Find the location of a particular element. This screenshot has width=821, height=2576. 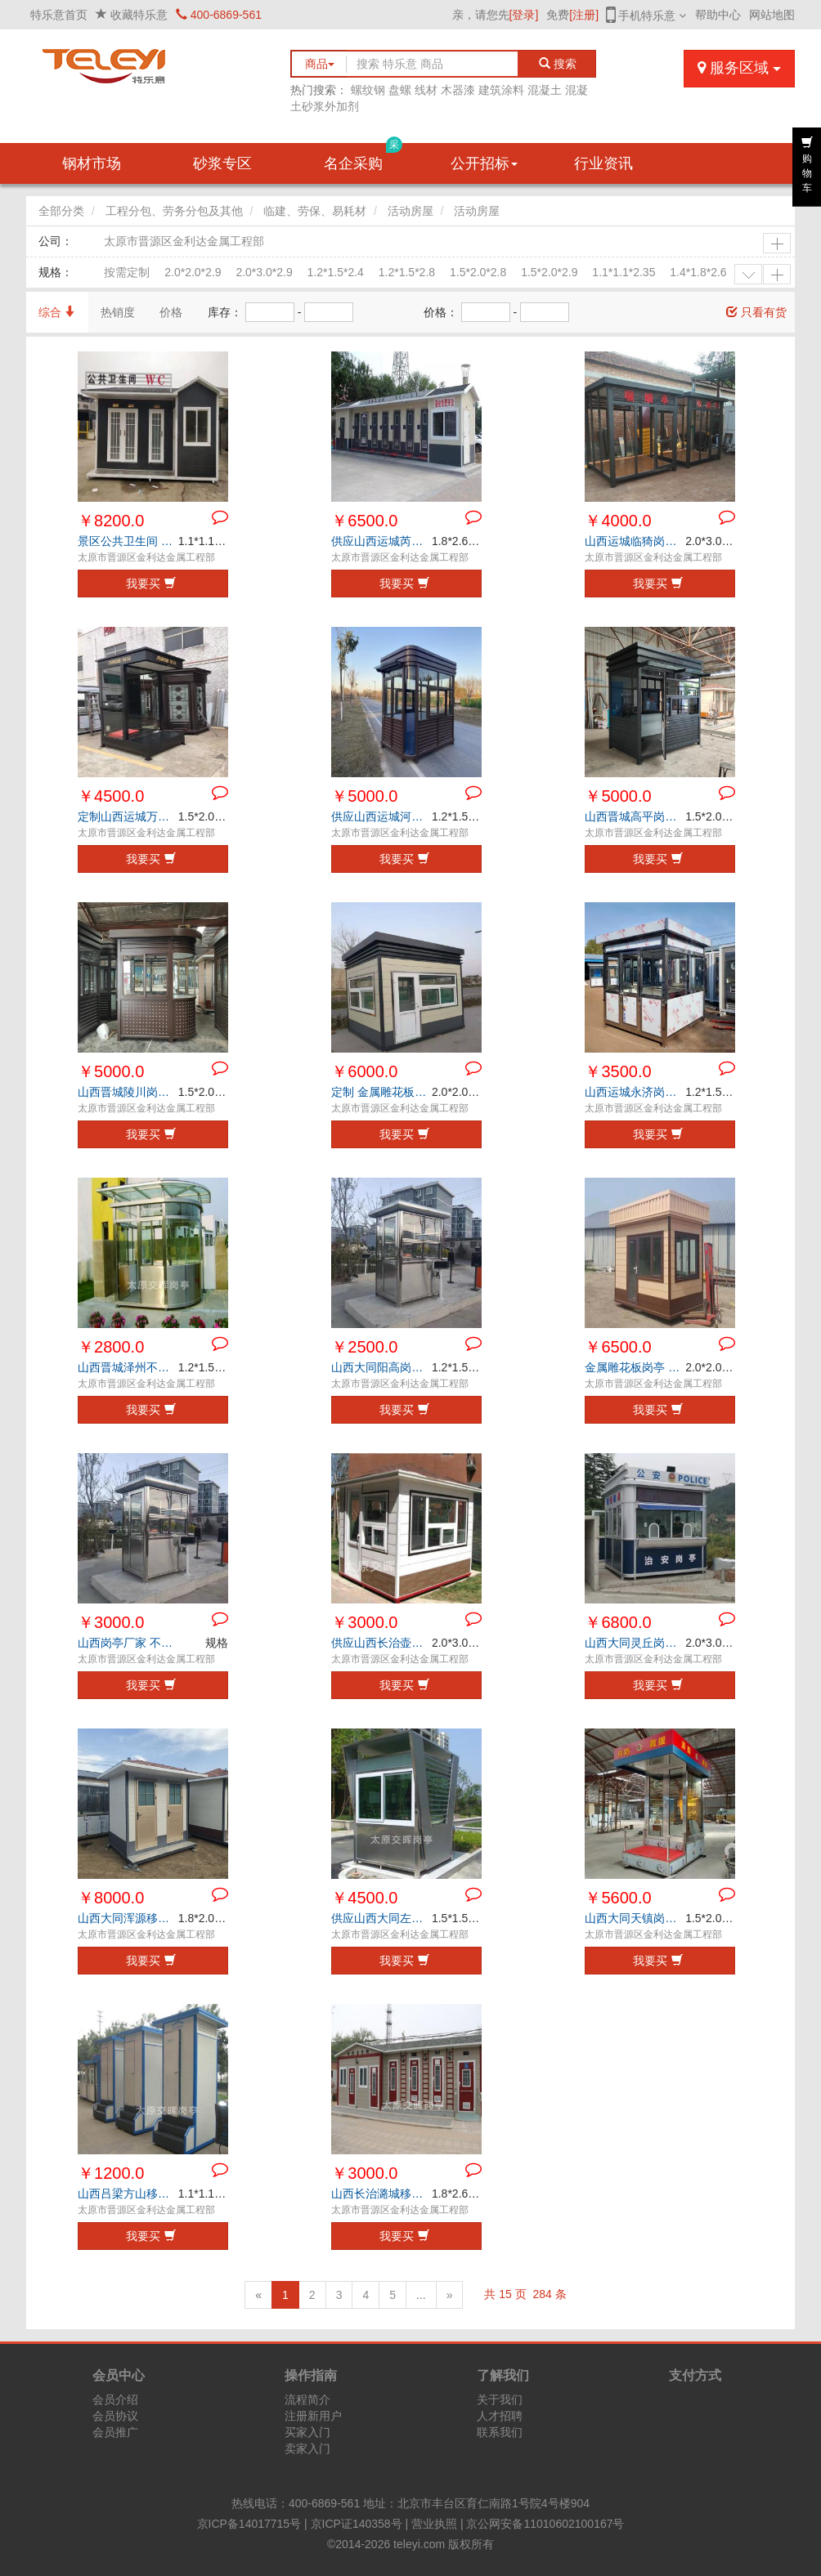

[登录] is located at coordinates (524, 14).